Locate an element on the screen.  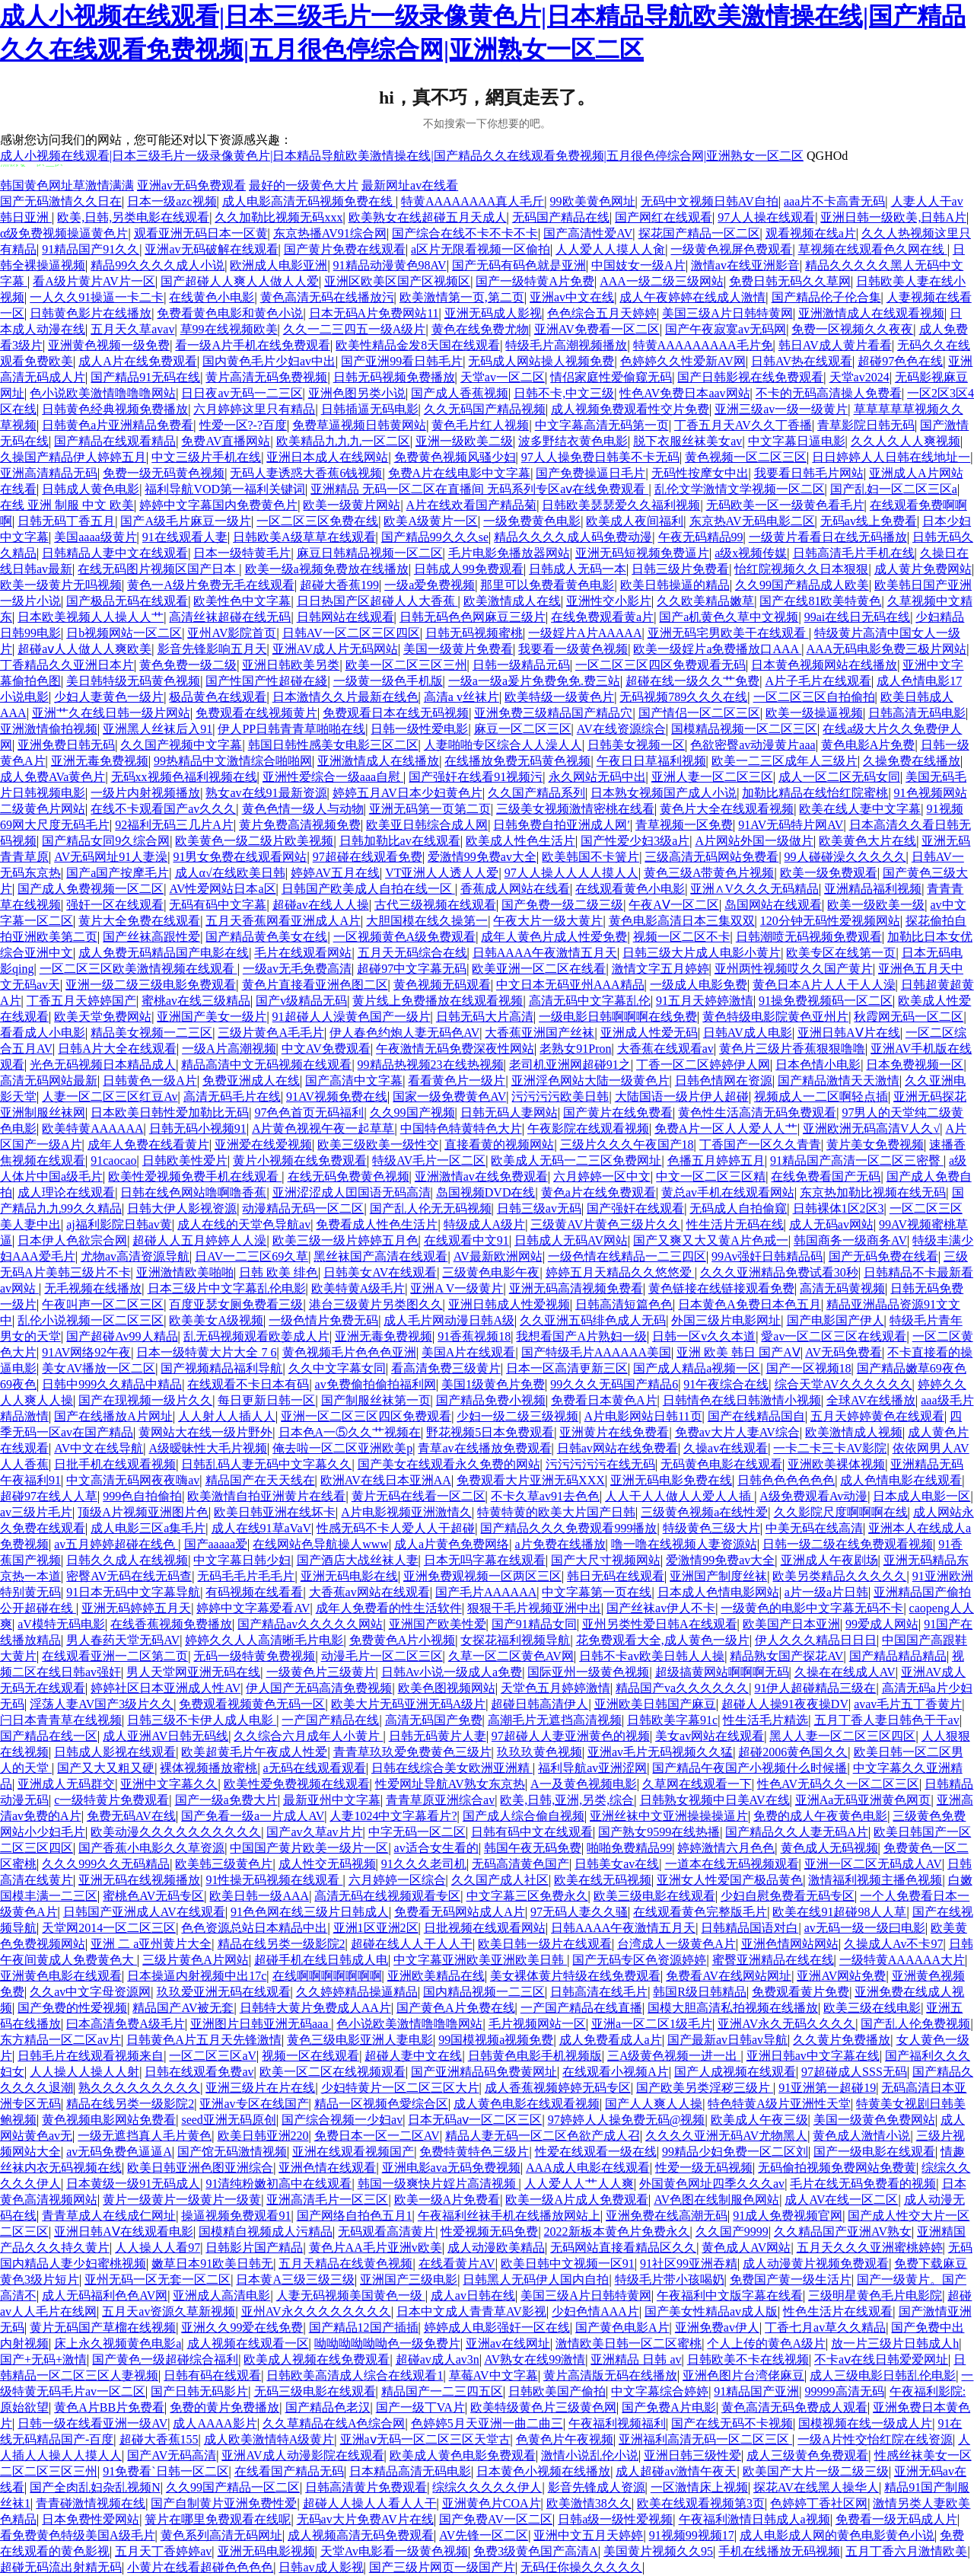
看看黄色片一级片 is located at coordinates (456, 1080).